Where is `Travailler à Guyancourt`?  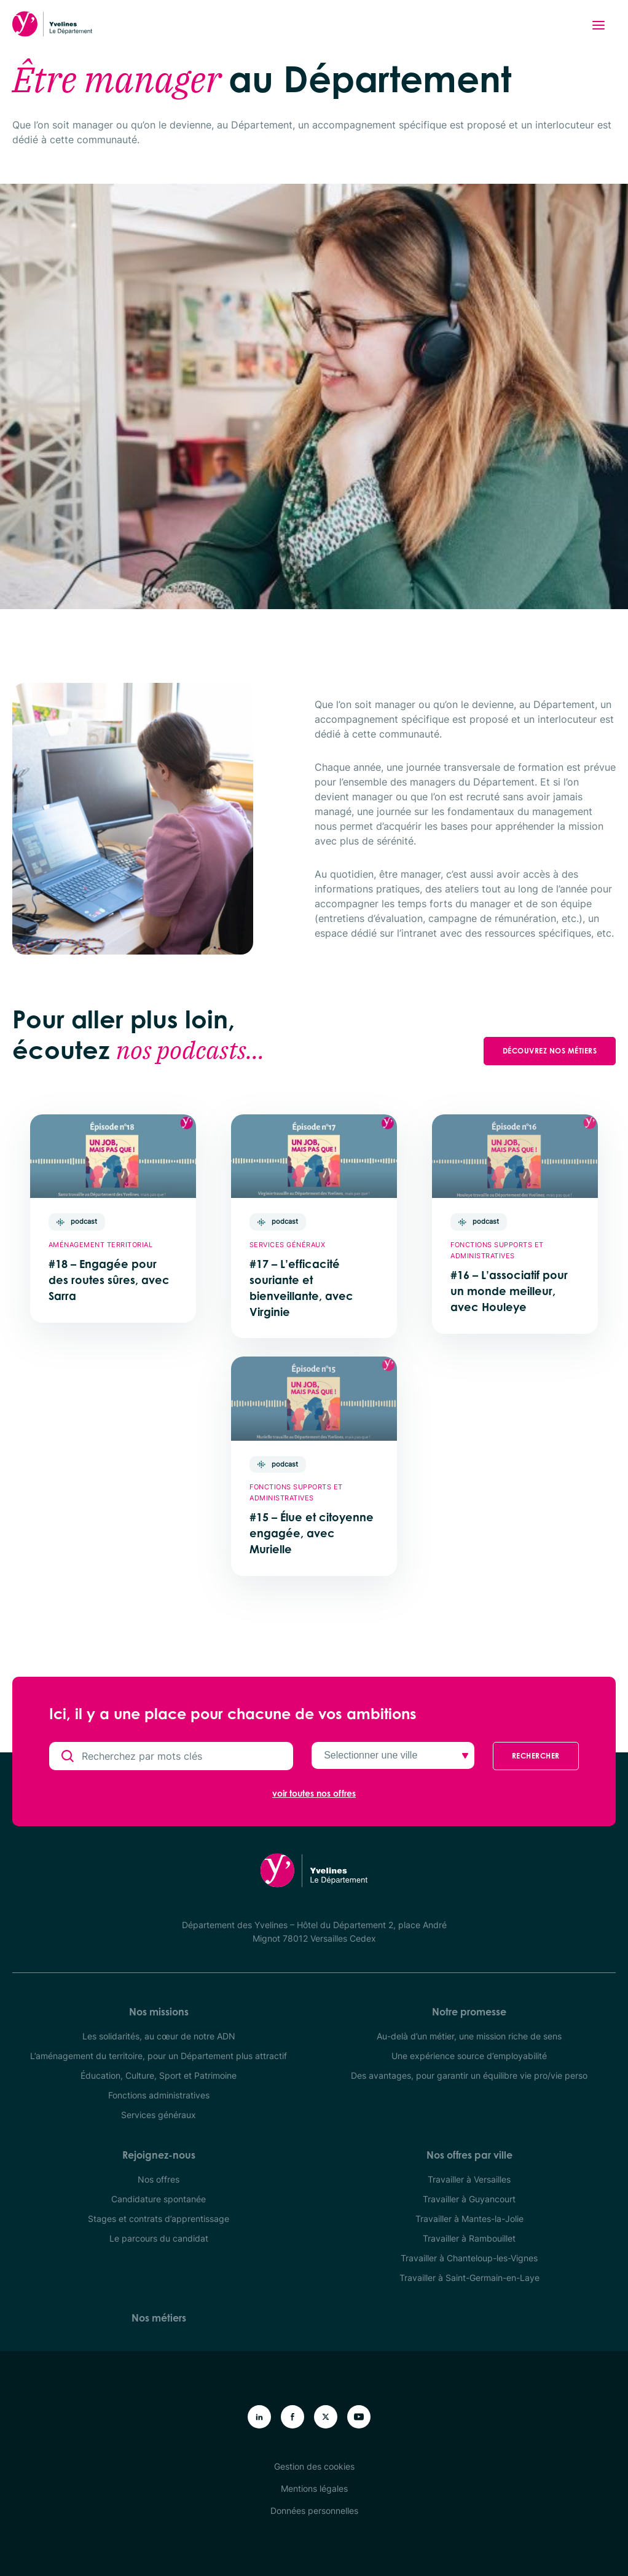 Travailler à Guyancourt is located at coordinates (469, 2199).